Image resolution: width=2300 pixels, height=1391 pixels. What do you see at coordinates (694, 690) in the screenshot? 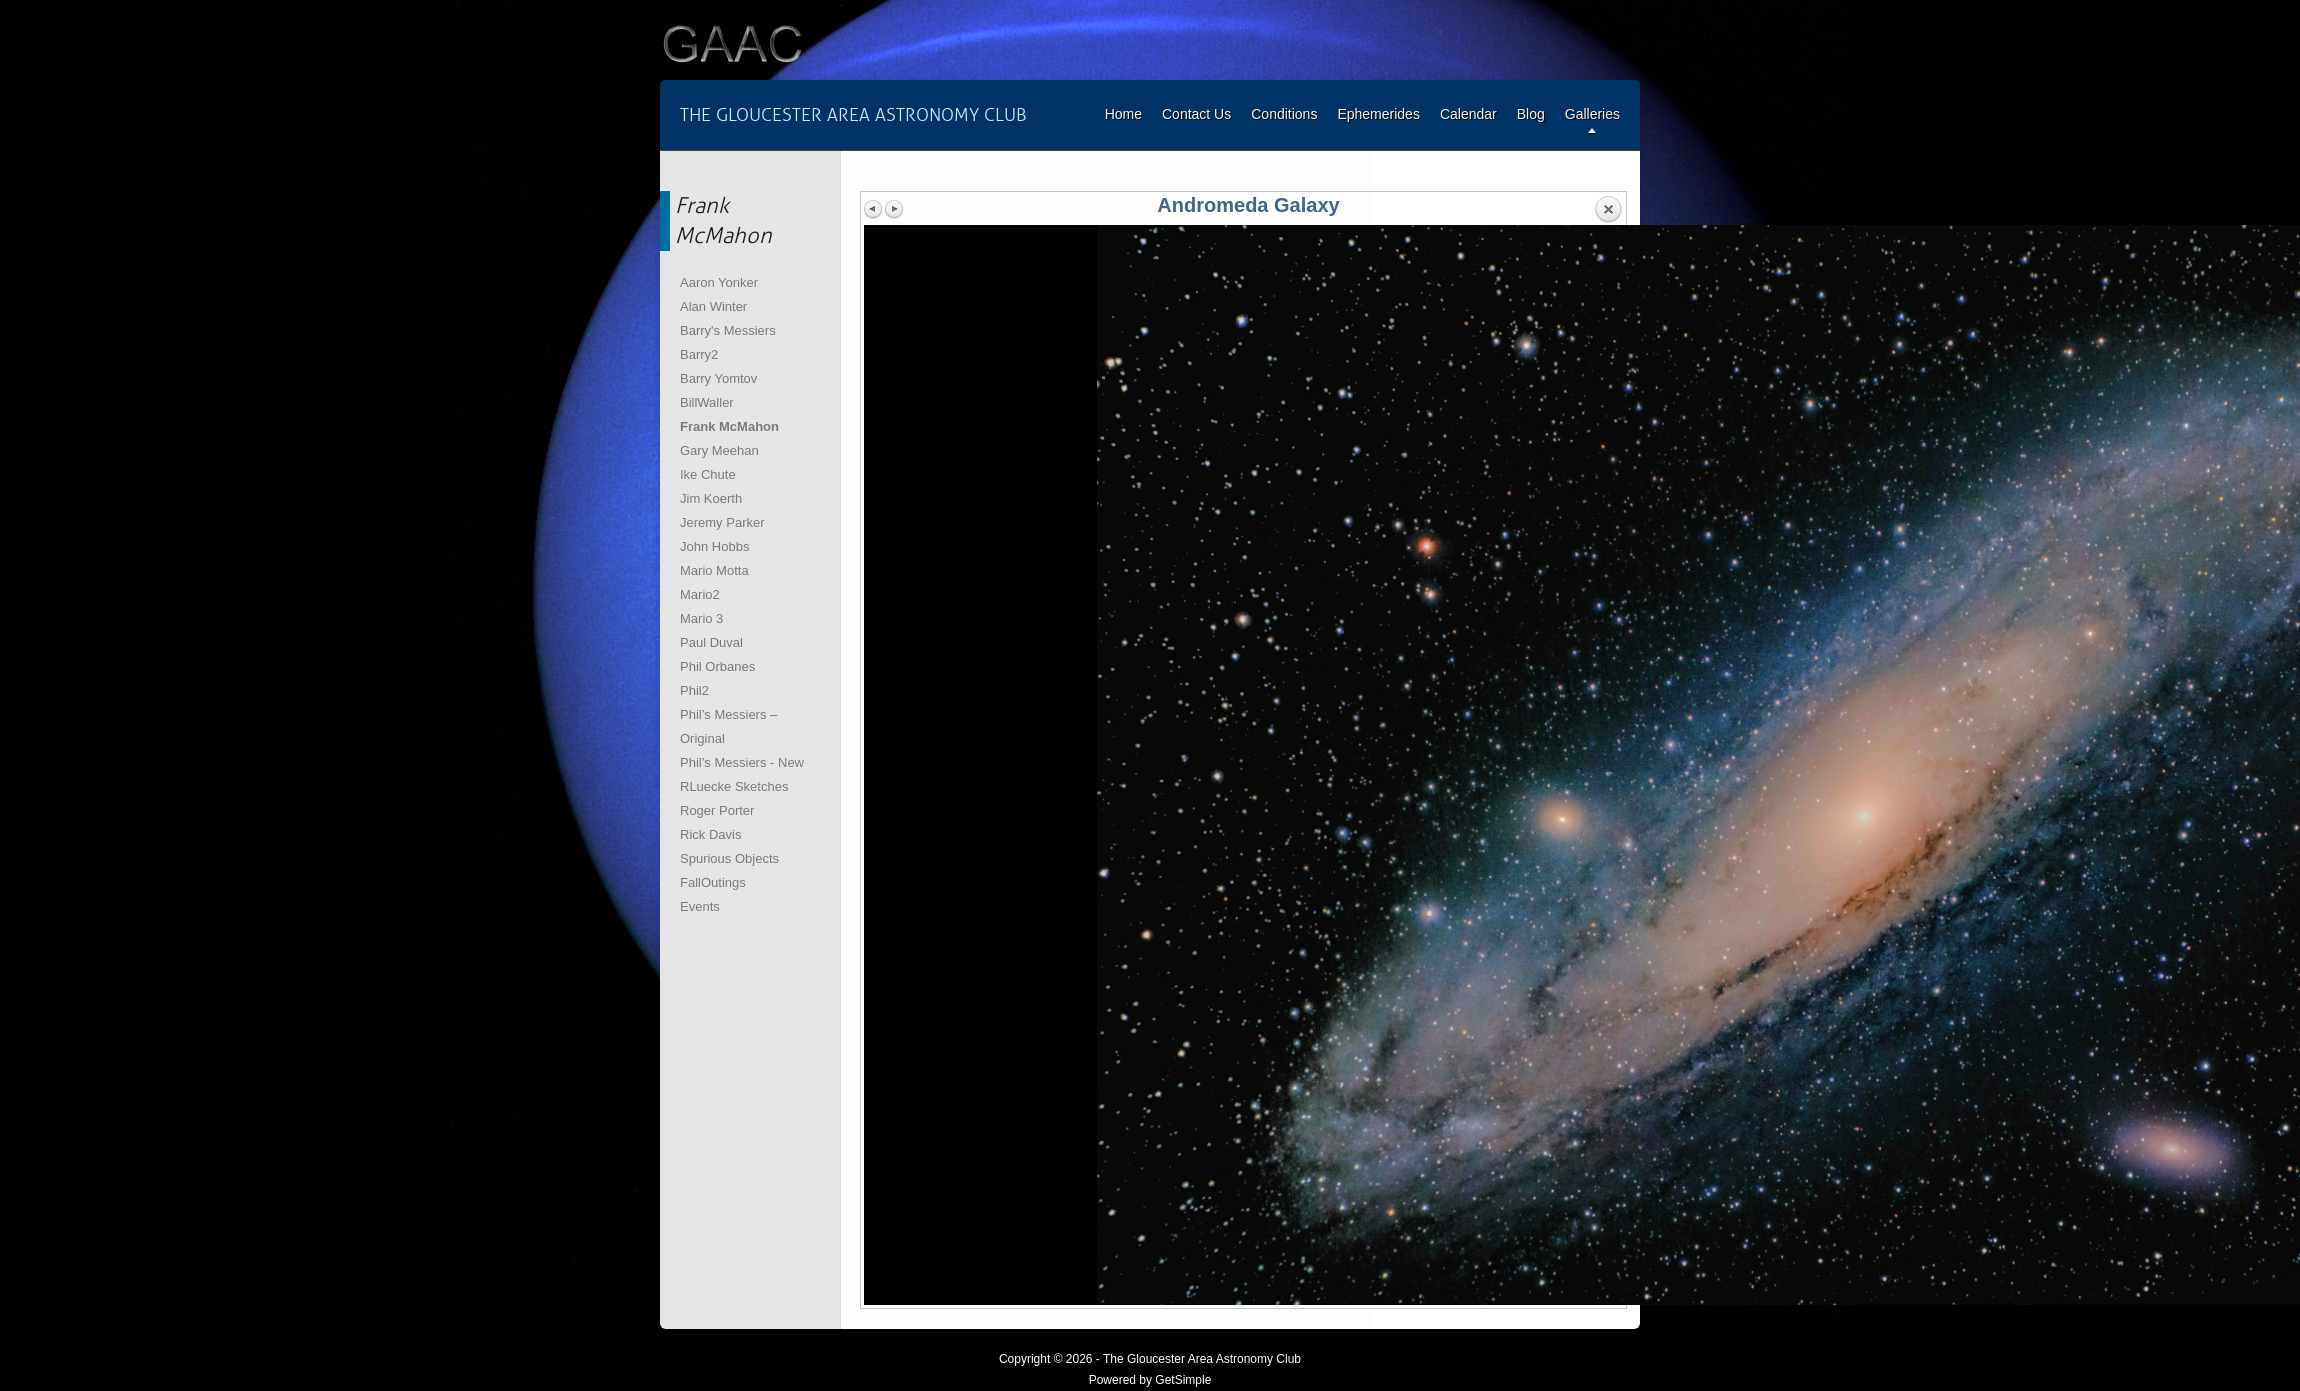
I see `Phil2` at bounding box center [694, 690].